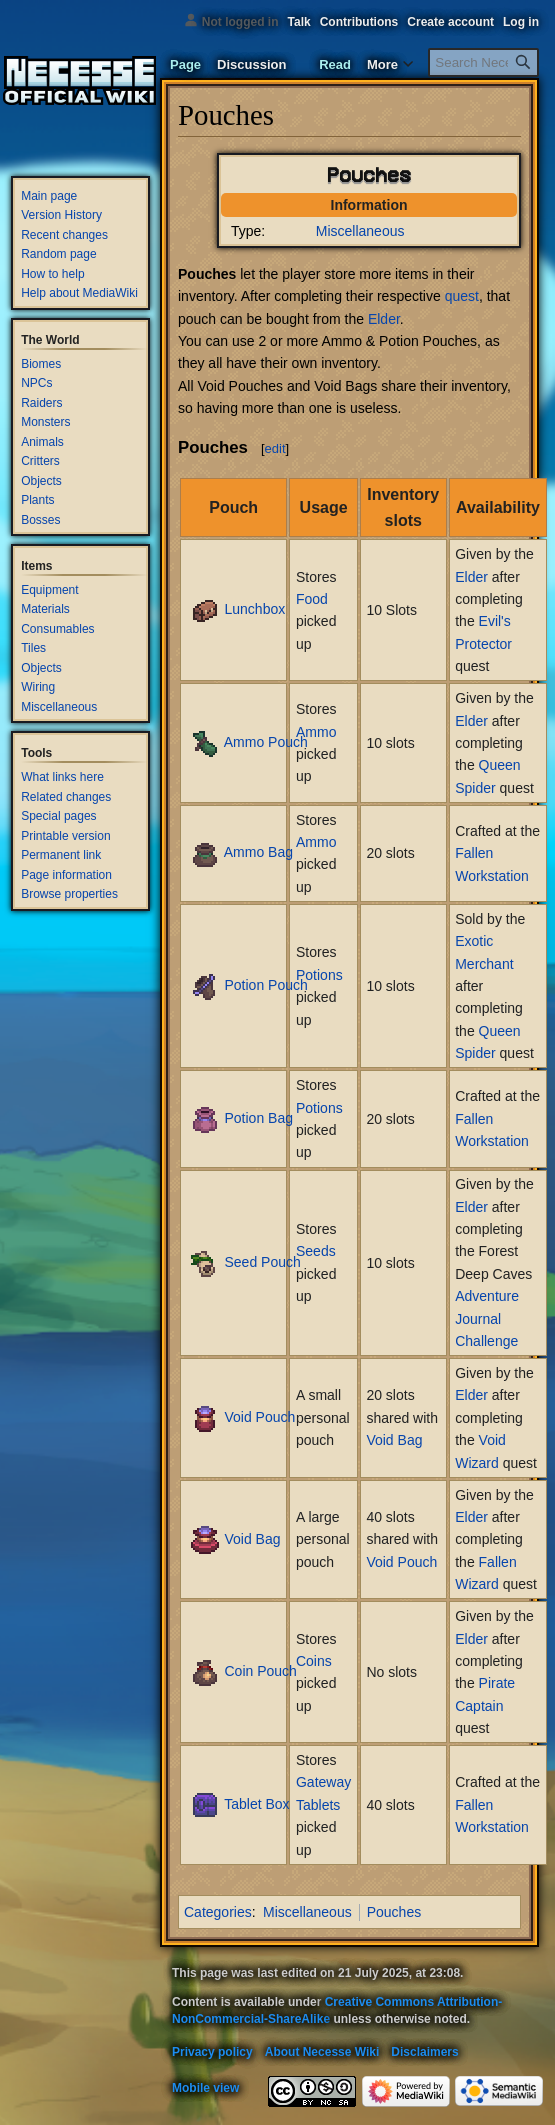 This screenshot has width=555, height=2125. I want to click on quest, so click(462, 296).